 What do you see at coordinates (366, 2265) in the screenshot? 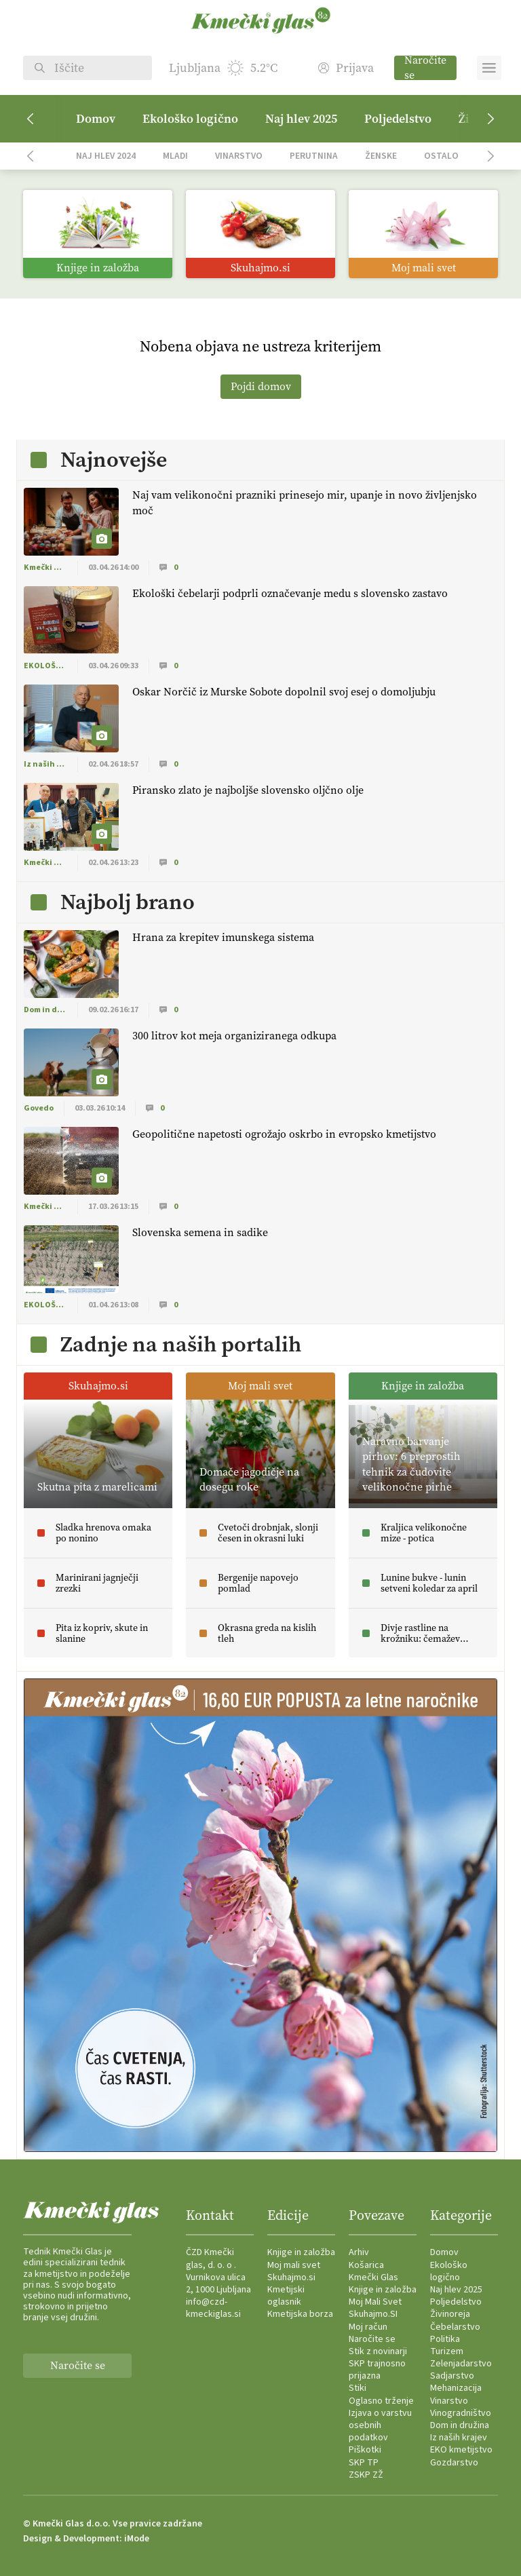
I see `Košarica` at bounding box center [366, 2265].